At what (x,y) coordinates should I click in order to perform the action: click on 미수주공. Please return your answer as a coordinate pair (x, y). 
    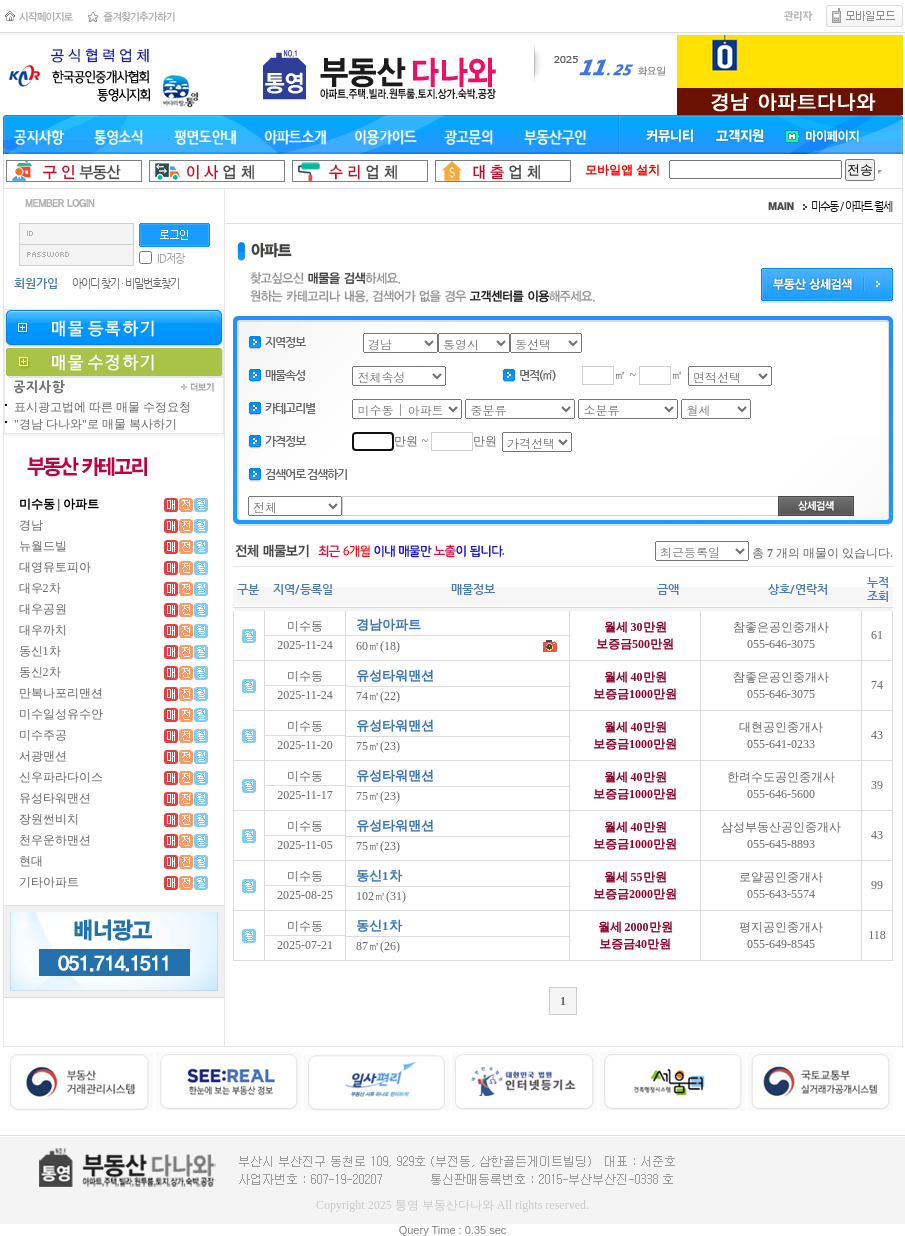
    Looking at the image, I should click on (43, 735).